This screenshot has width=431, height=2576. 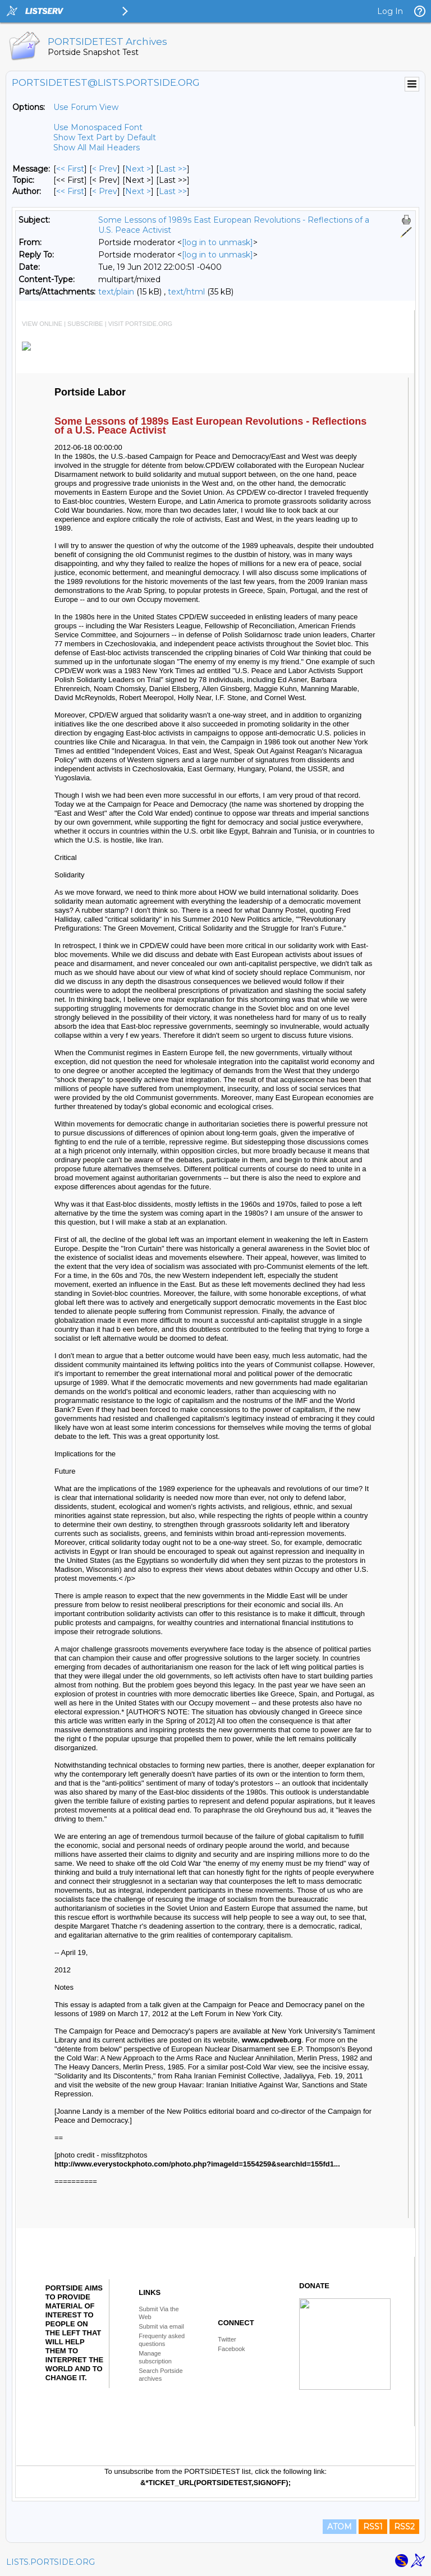 What do you see at coordinates (70, 169) in the screenshot?
I see `<< First [First Message]` at bounding box center [70, 169].